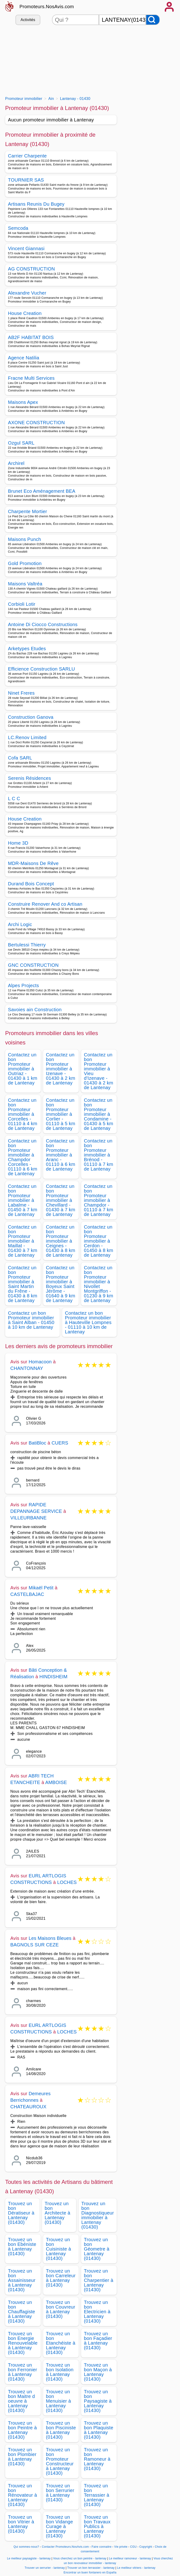 This screenshot has height=2576, width=180. What do you see at coordinates (27, 1594) in the screenshot?
I see `CASTELBAJAC` at bounding box center [27, 1594].